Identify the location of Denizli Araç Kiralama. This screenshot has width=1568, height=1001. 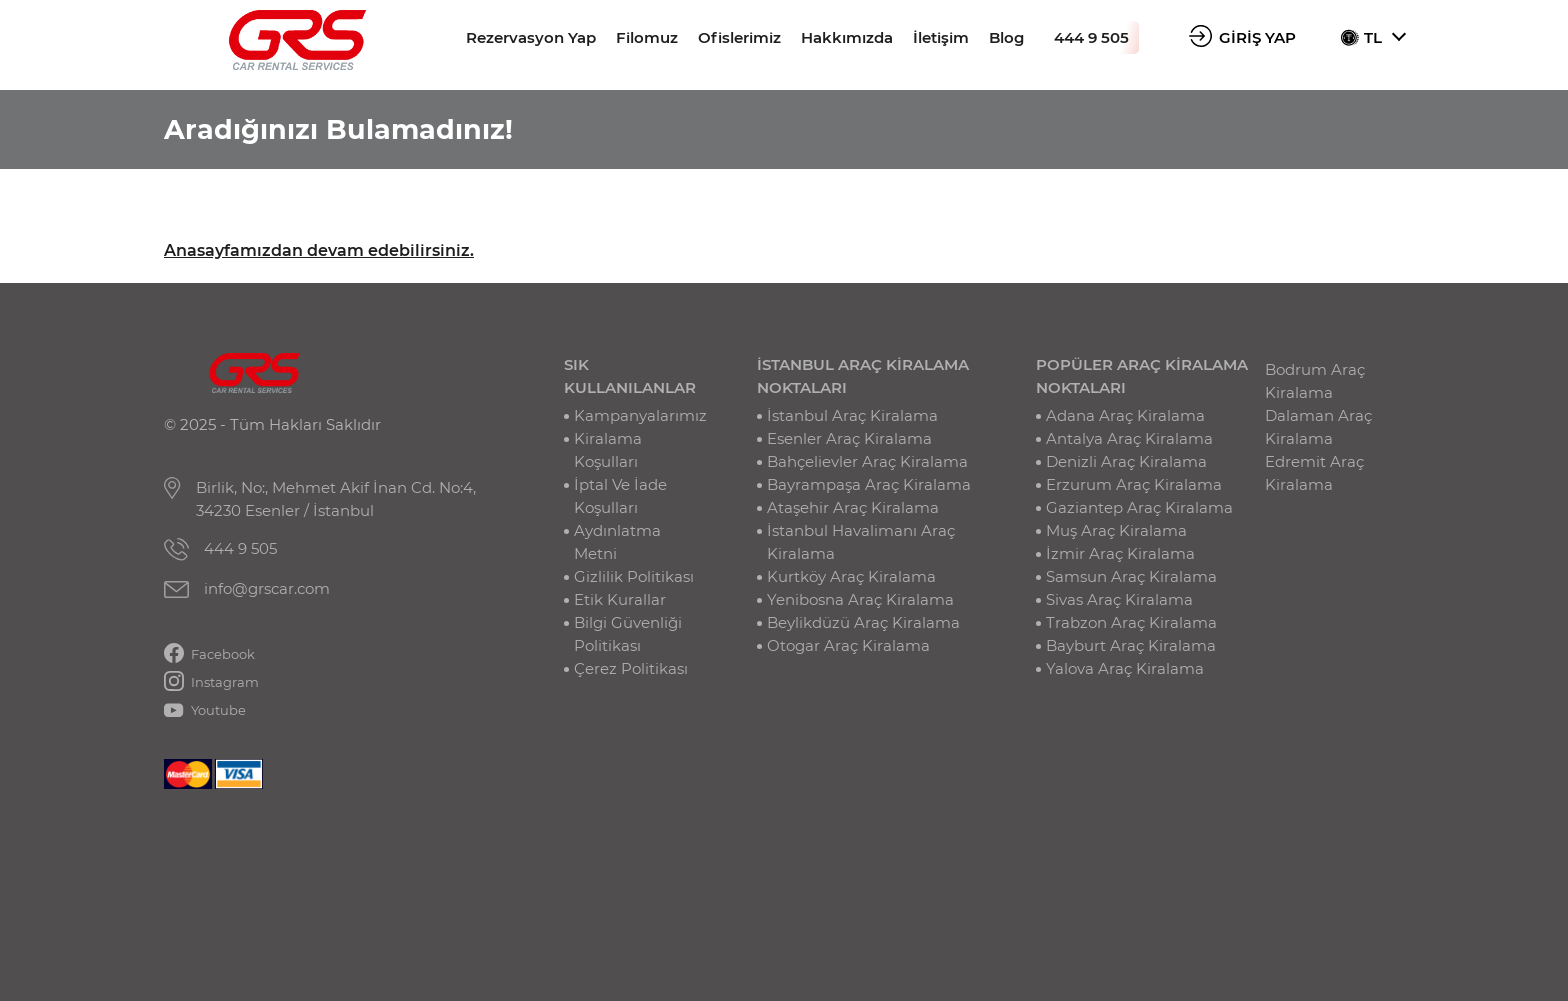
(1126, 461).